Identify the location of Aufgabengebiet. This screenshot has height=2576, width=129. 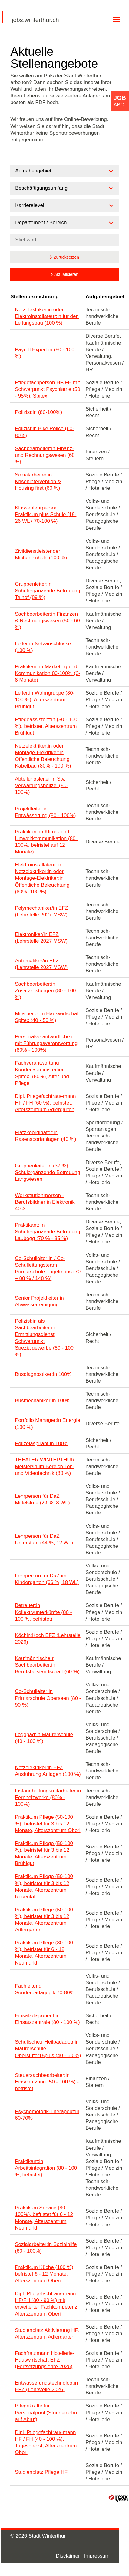
(105, 296).